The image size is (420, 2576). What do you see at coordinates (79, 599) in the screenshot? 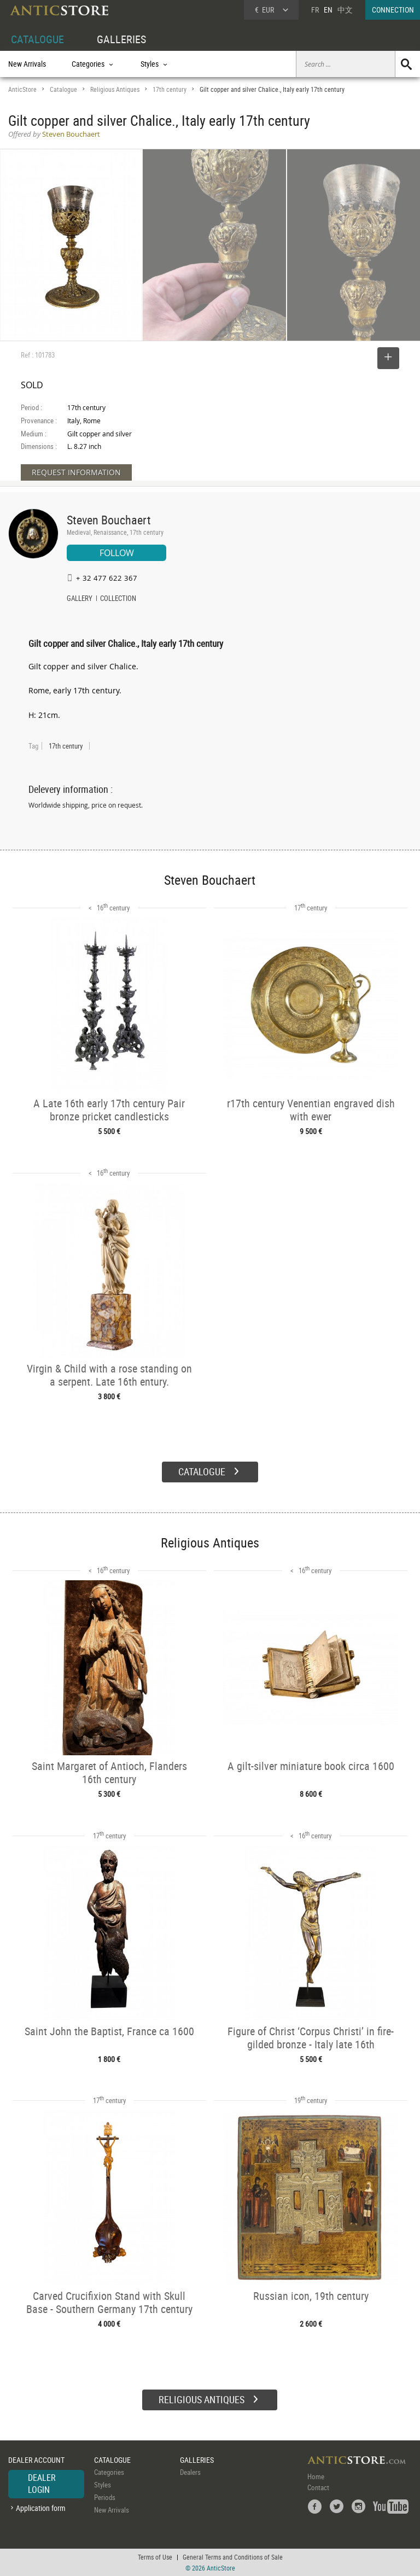
I see `GALLERY` at bounding box center [79, 599].